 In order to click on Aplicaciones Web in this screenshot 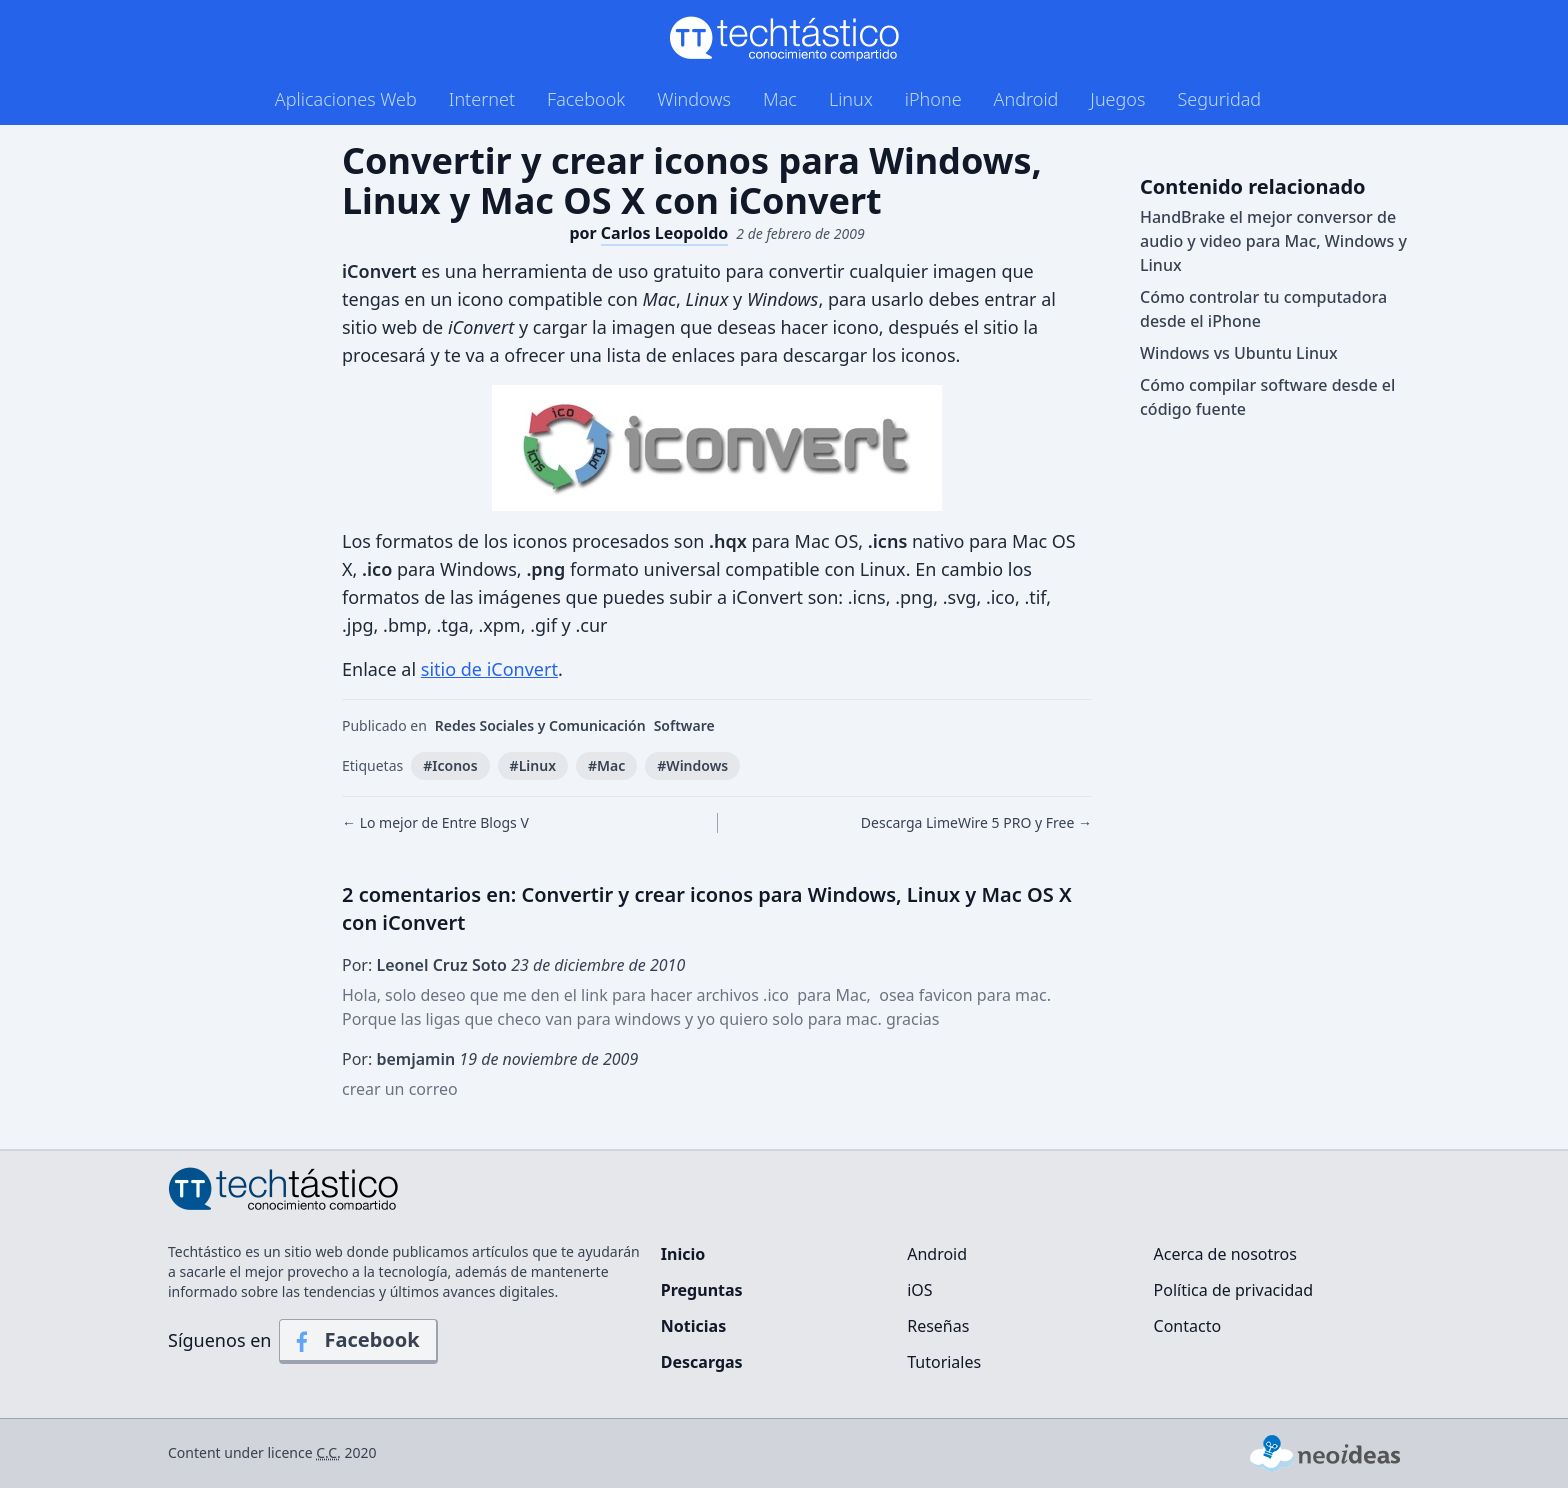, I will do `click(346, 99)`.